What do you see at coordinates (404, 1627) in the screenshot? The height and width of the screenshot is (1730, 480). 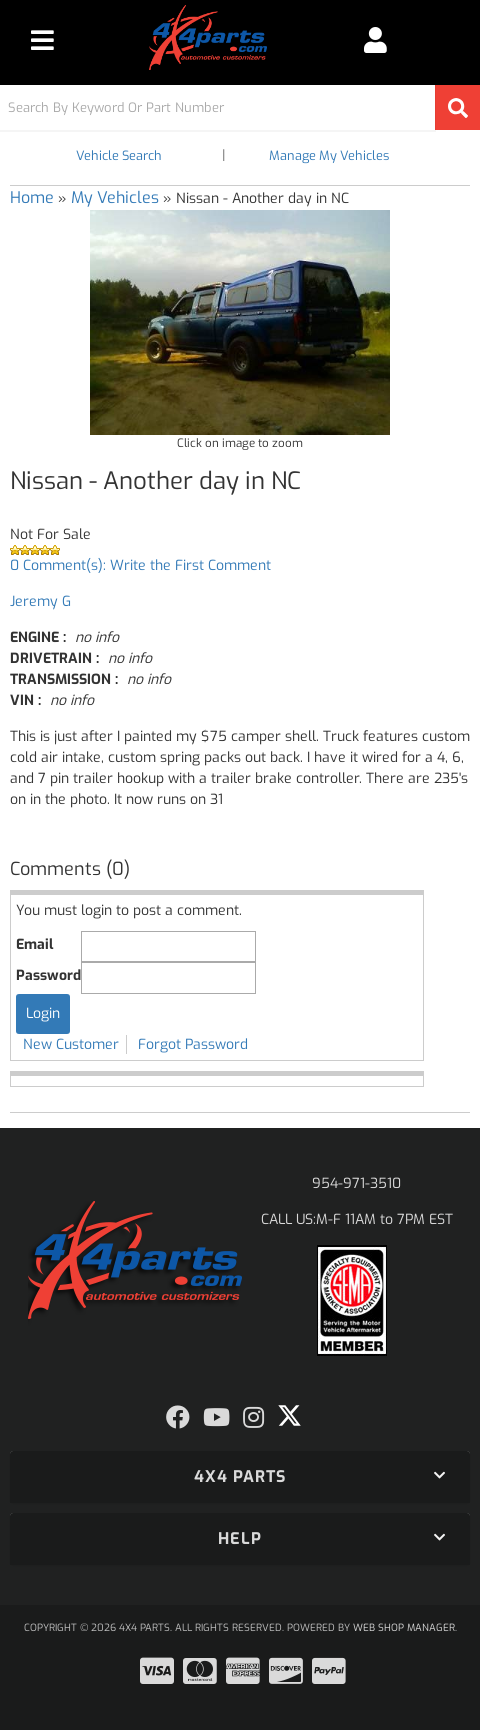 I see `Web Shop Manager` at bounding box center [404, 1627].